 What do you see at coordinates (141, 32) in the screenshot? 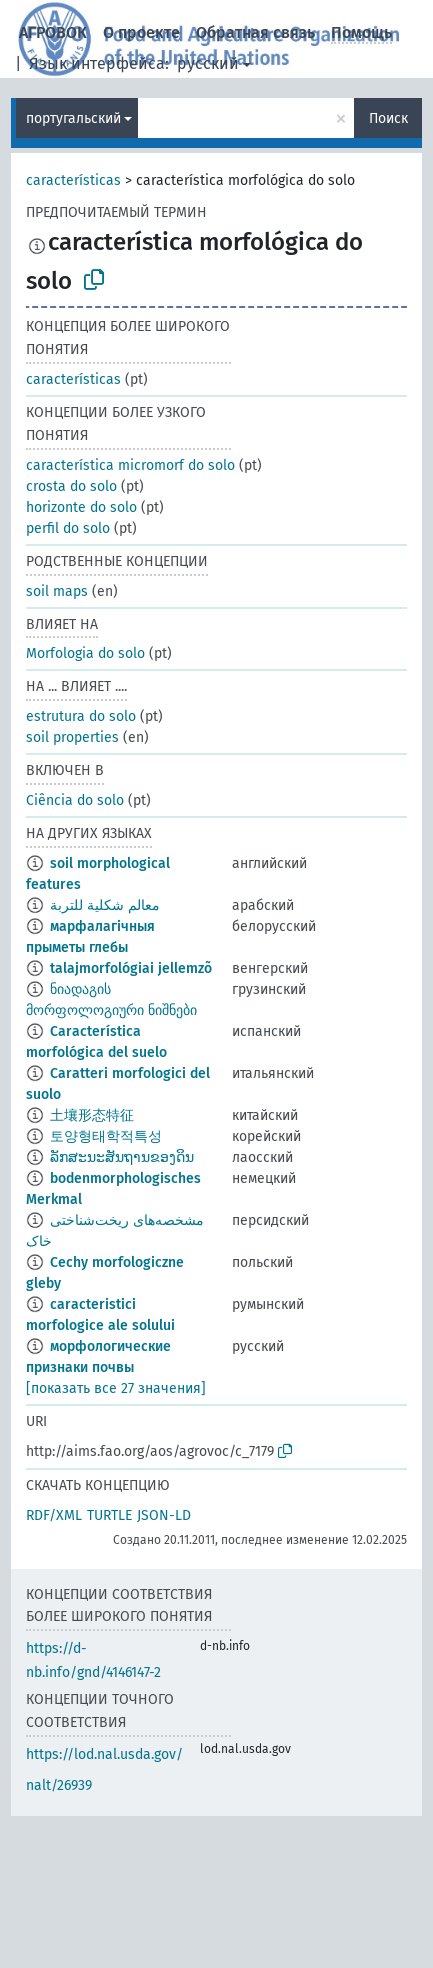
I see `О проекте` at bounding box center [141, 32].